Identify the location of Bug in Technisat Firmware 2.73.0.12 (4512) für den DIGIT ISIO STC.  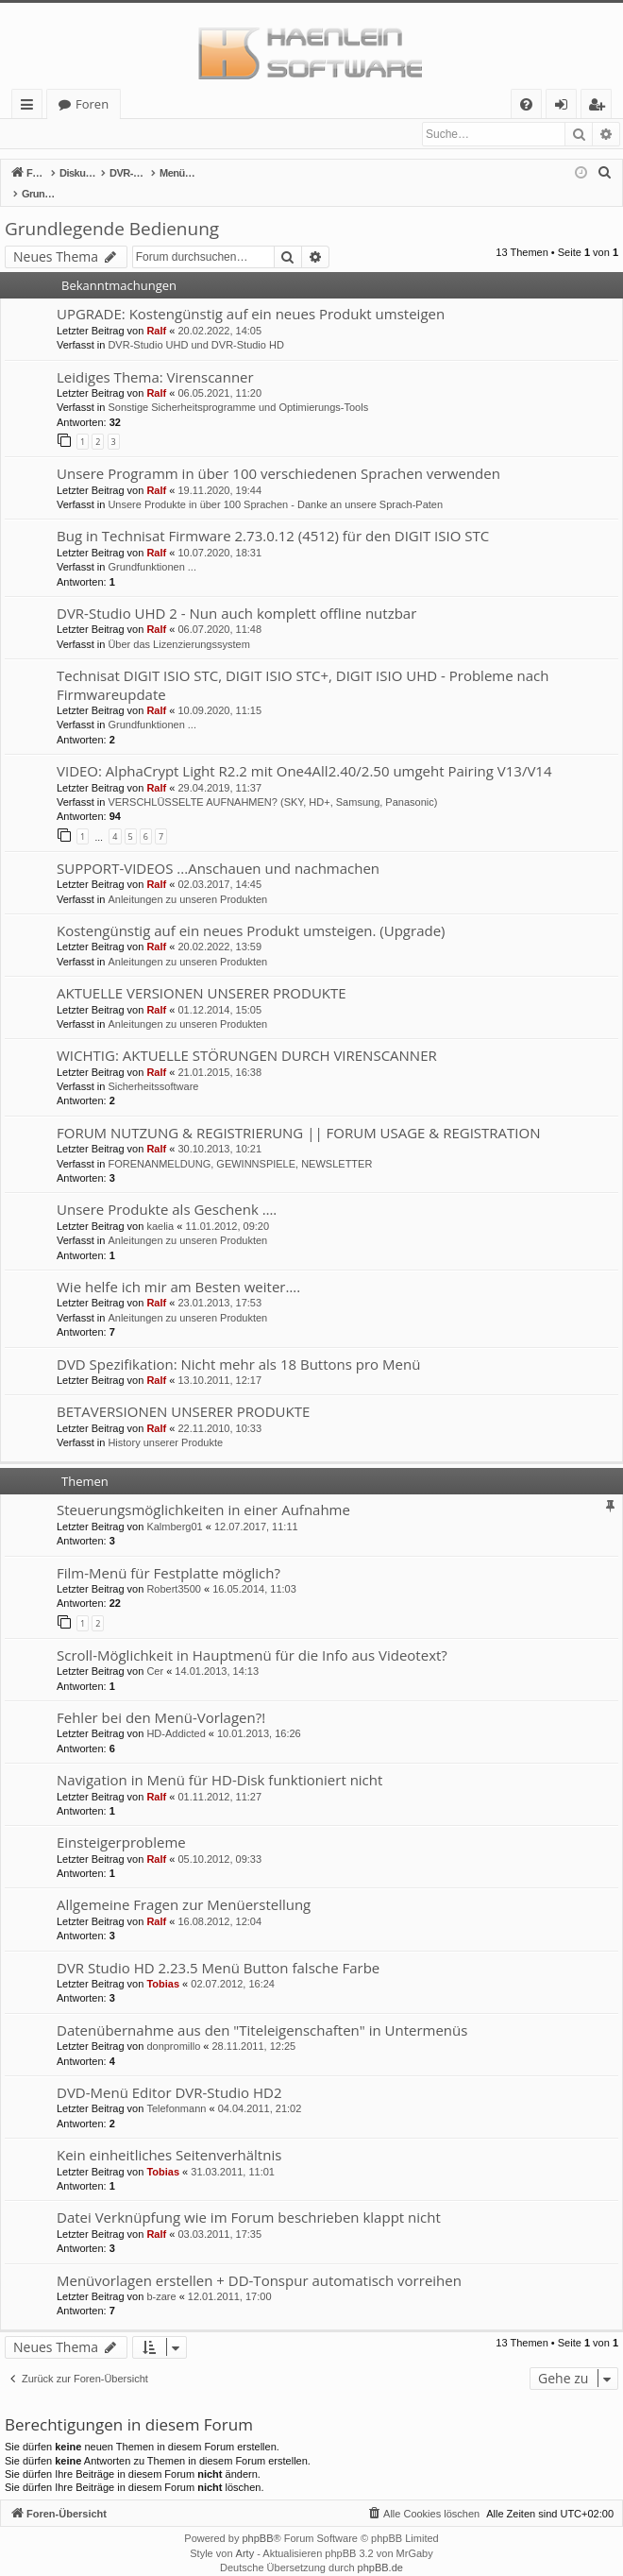
(273, 516).